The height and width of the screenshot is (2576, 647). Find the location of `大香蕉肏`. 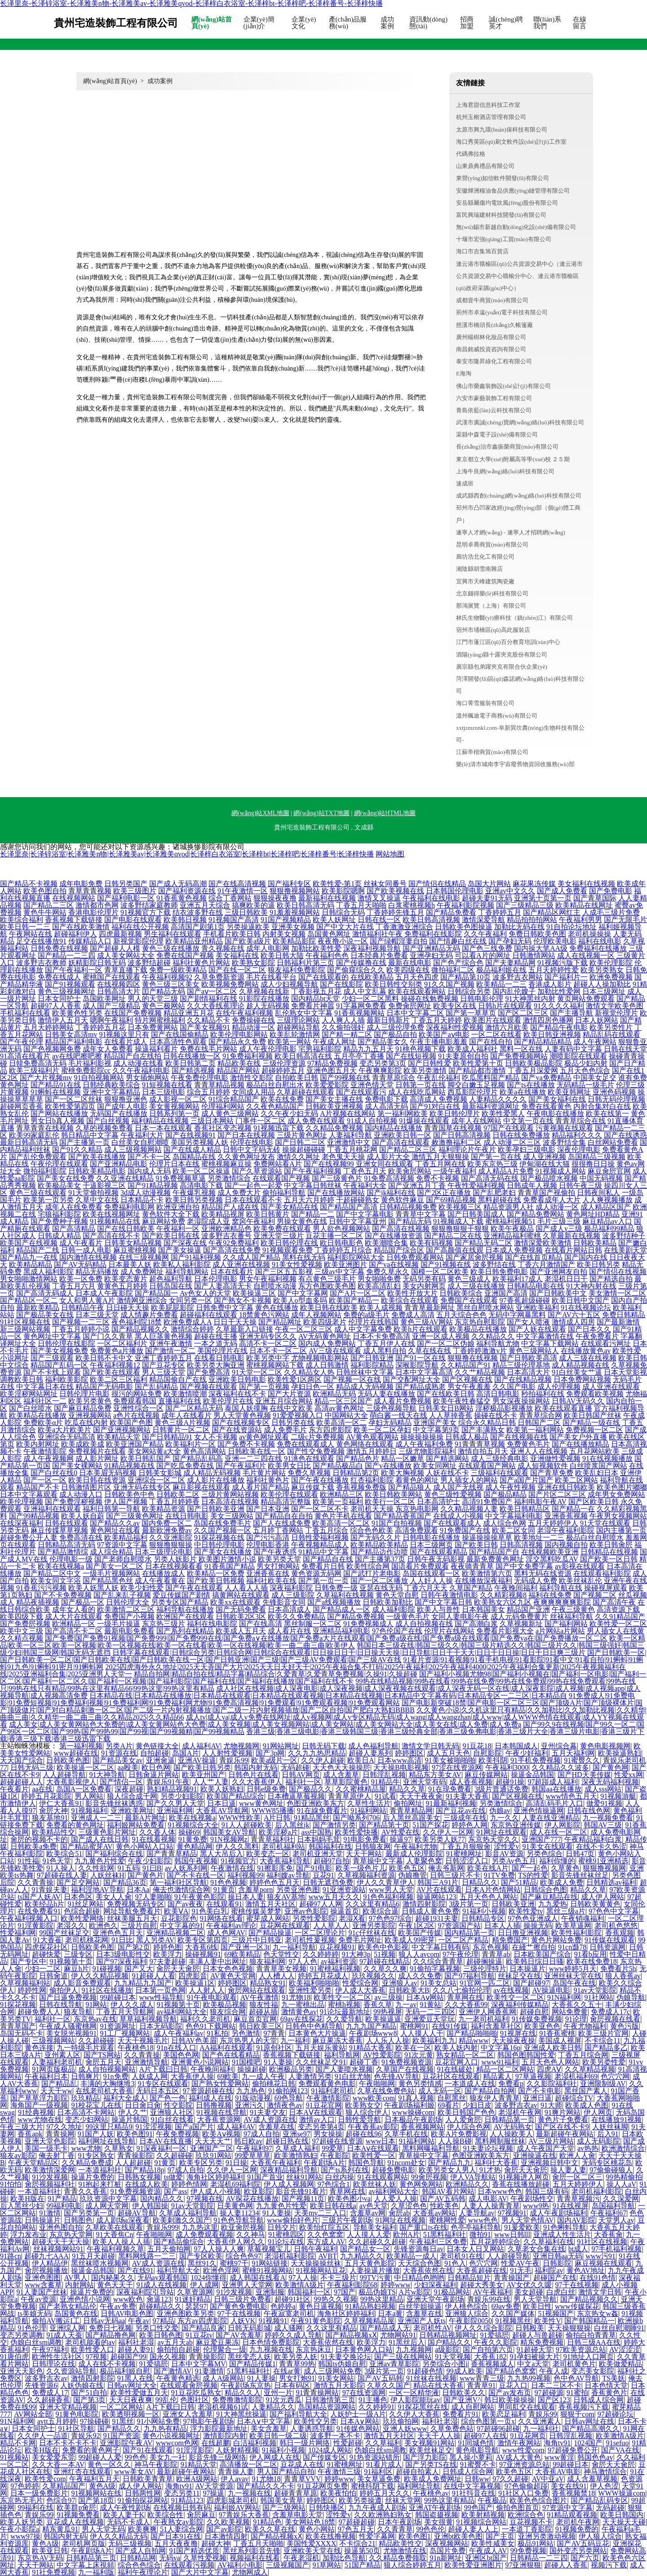

大香蕉肏 is located at coordinates (608, 2234).